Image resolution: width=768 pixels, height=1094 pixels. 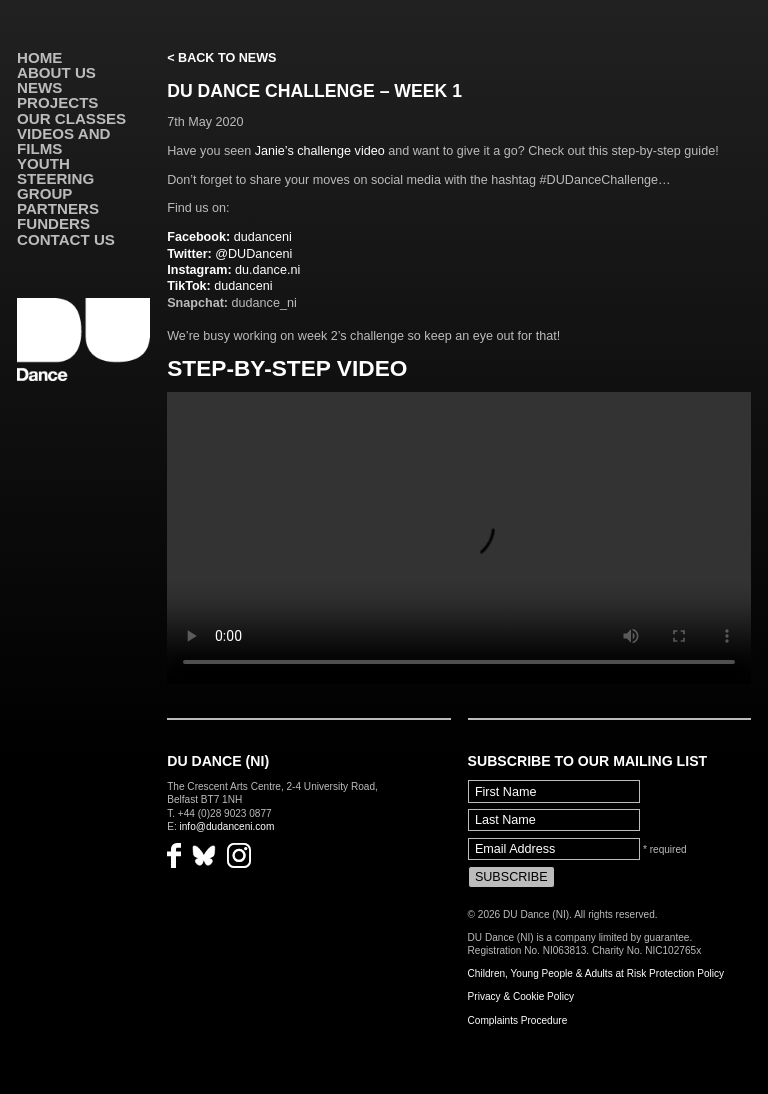 I want to click on dudanceni, so click(x=229, y=237).